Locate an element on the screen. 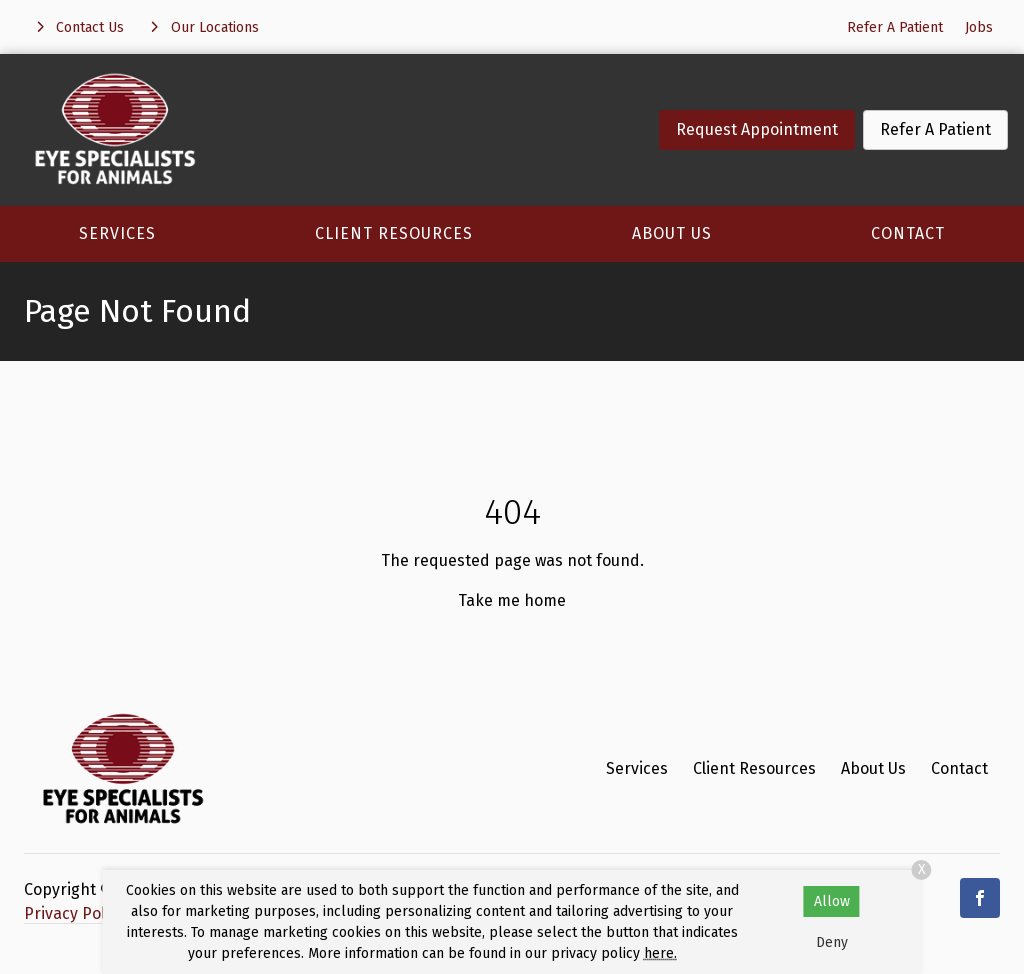 The height and width of the screenshot is (974, 1024). Take me home is located at coordinates (512, 600).